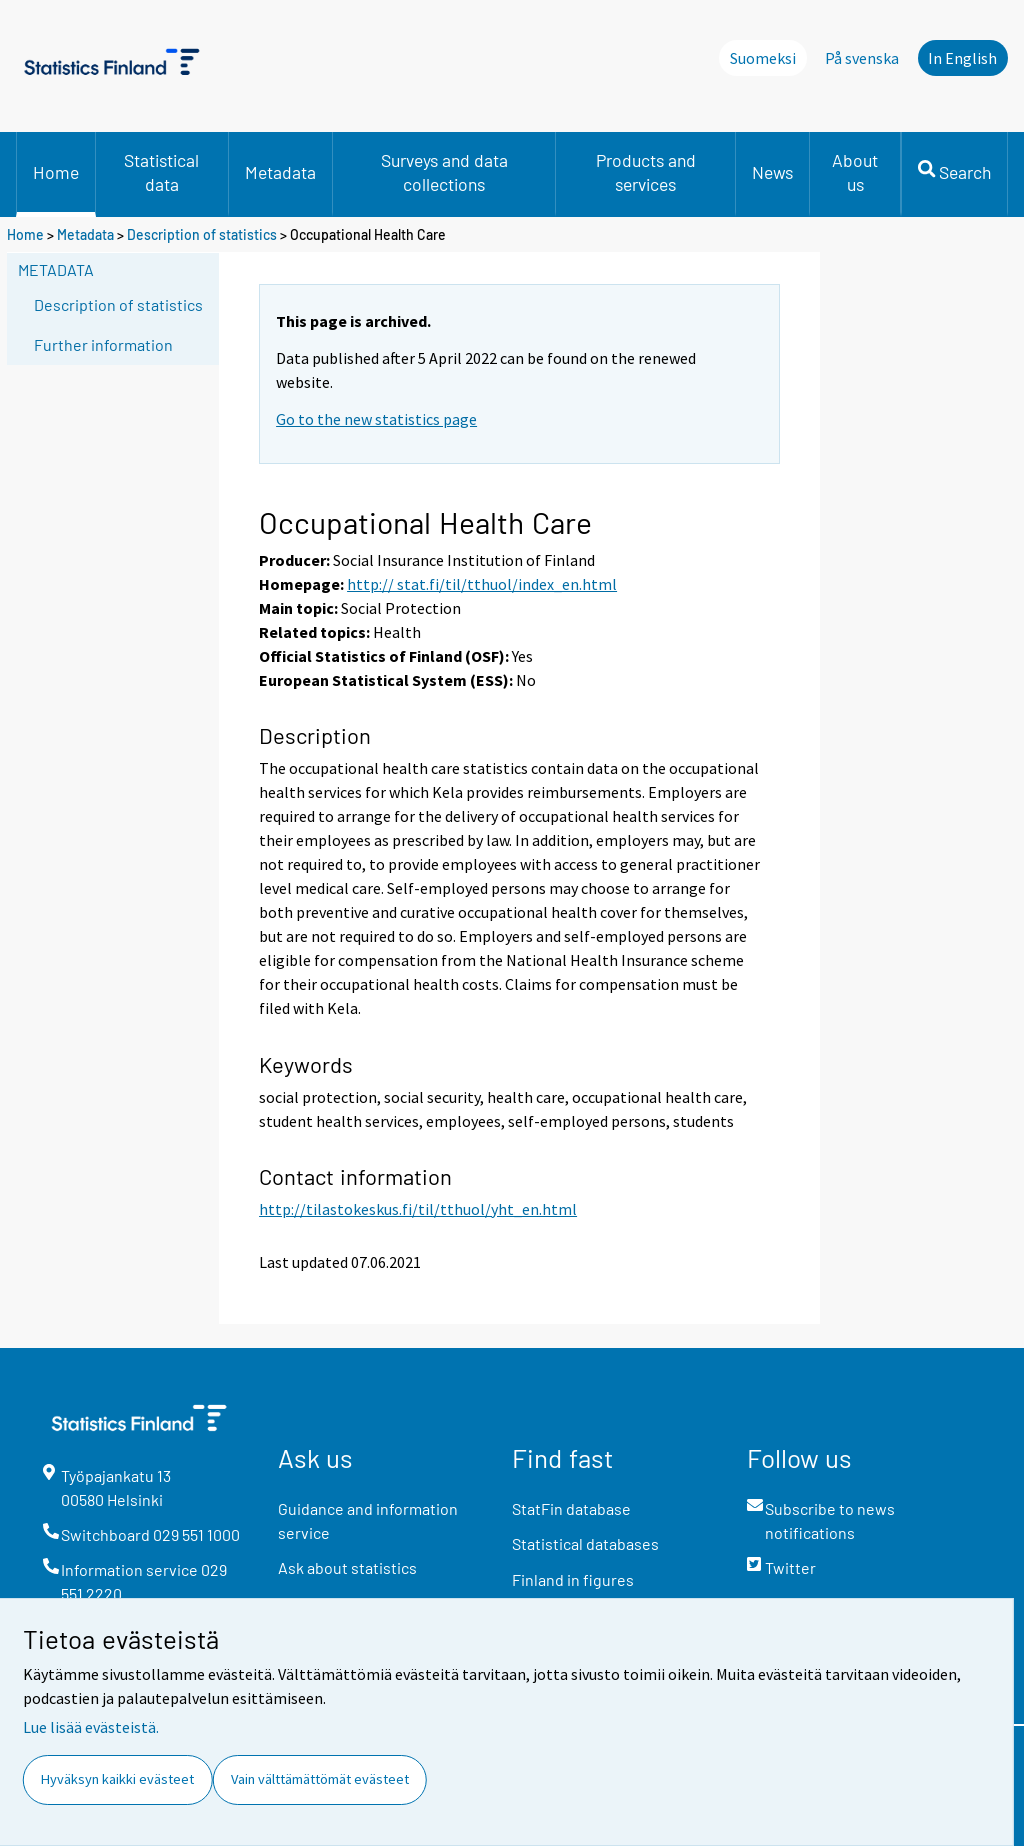 The image size is (1024, 1846). What do you see at coordinates (585, 1543) in the screenshot?
I see `Statistical databases` at bounding box center [585, 1543].